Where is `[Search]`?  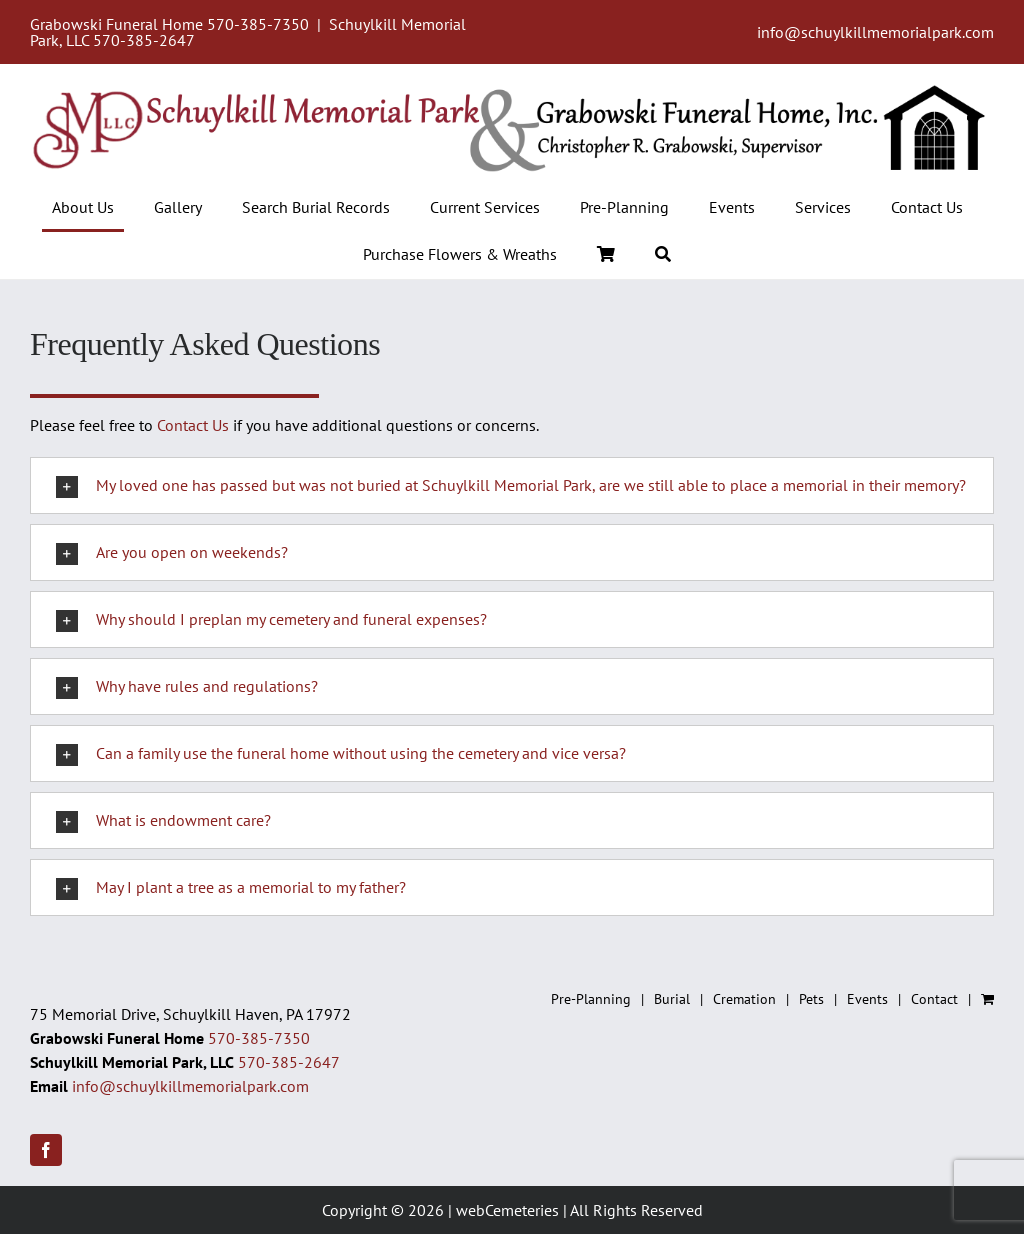
[Search] is located at coordinates (663, 255).